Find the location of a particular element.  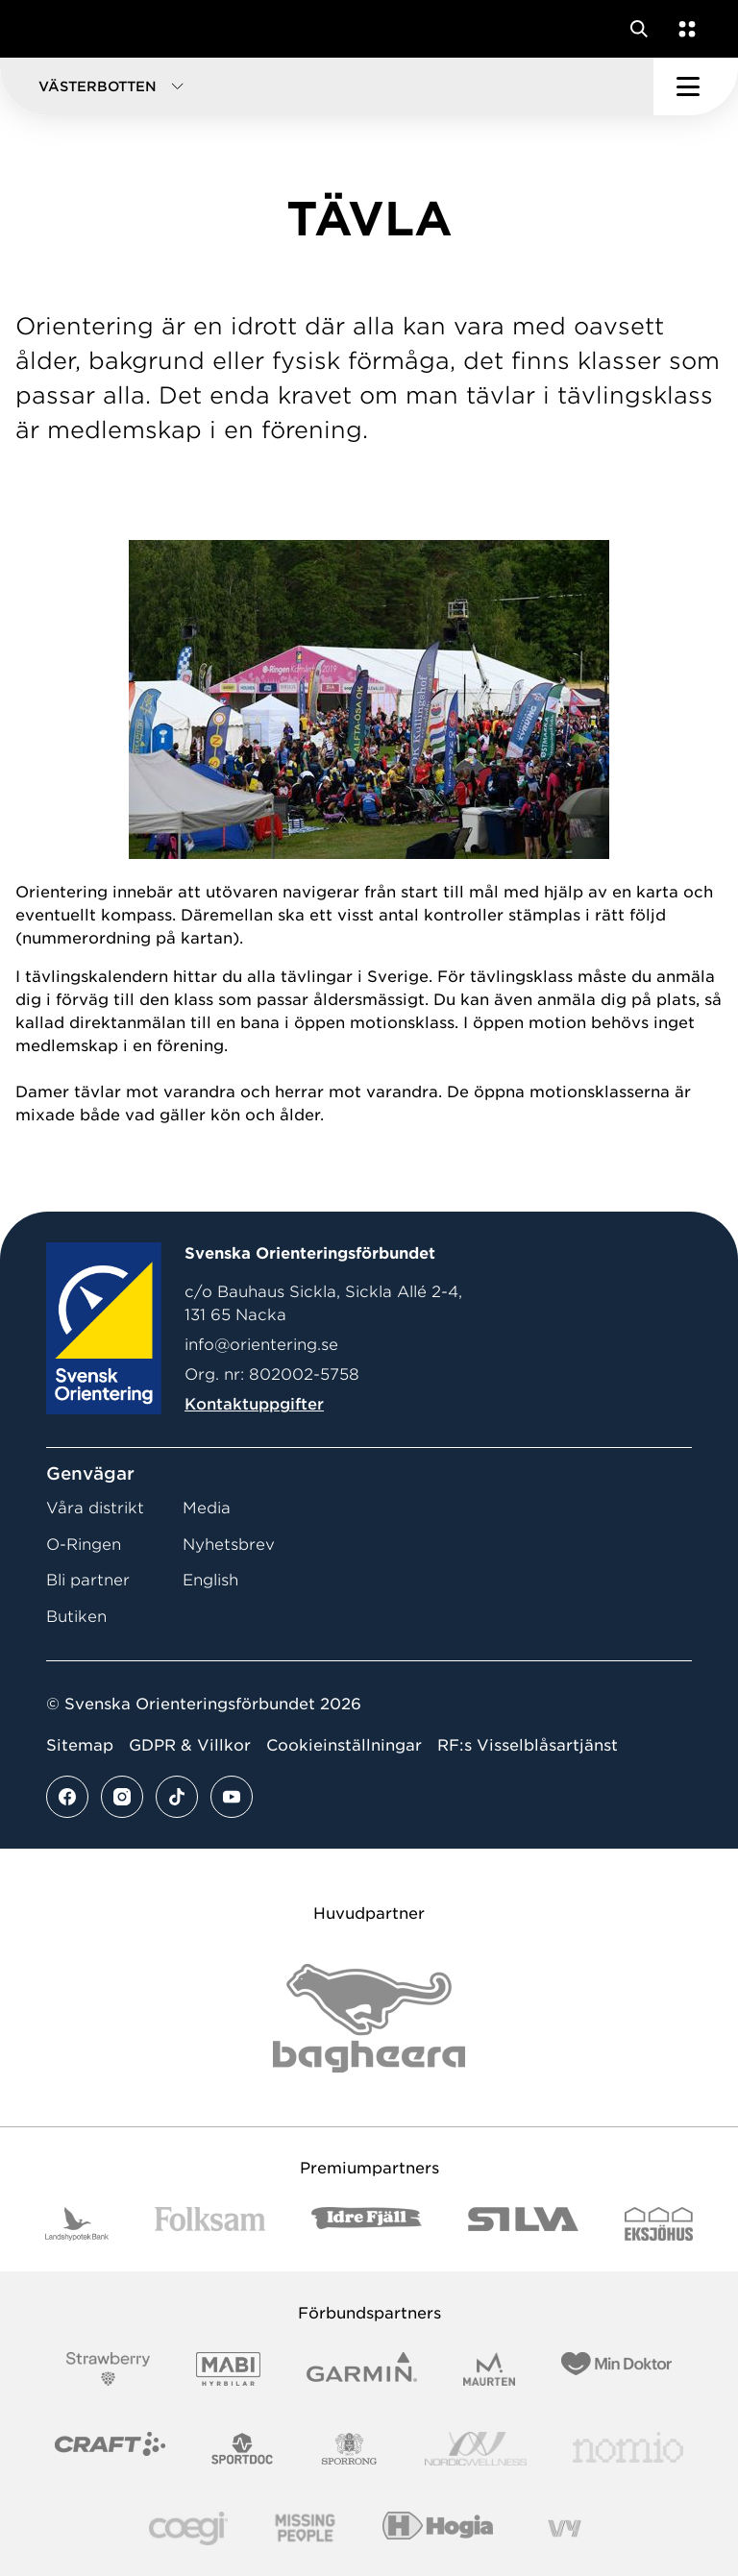

info@orientering.se is located at coordinates (261, 1345).